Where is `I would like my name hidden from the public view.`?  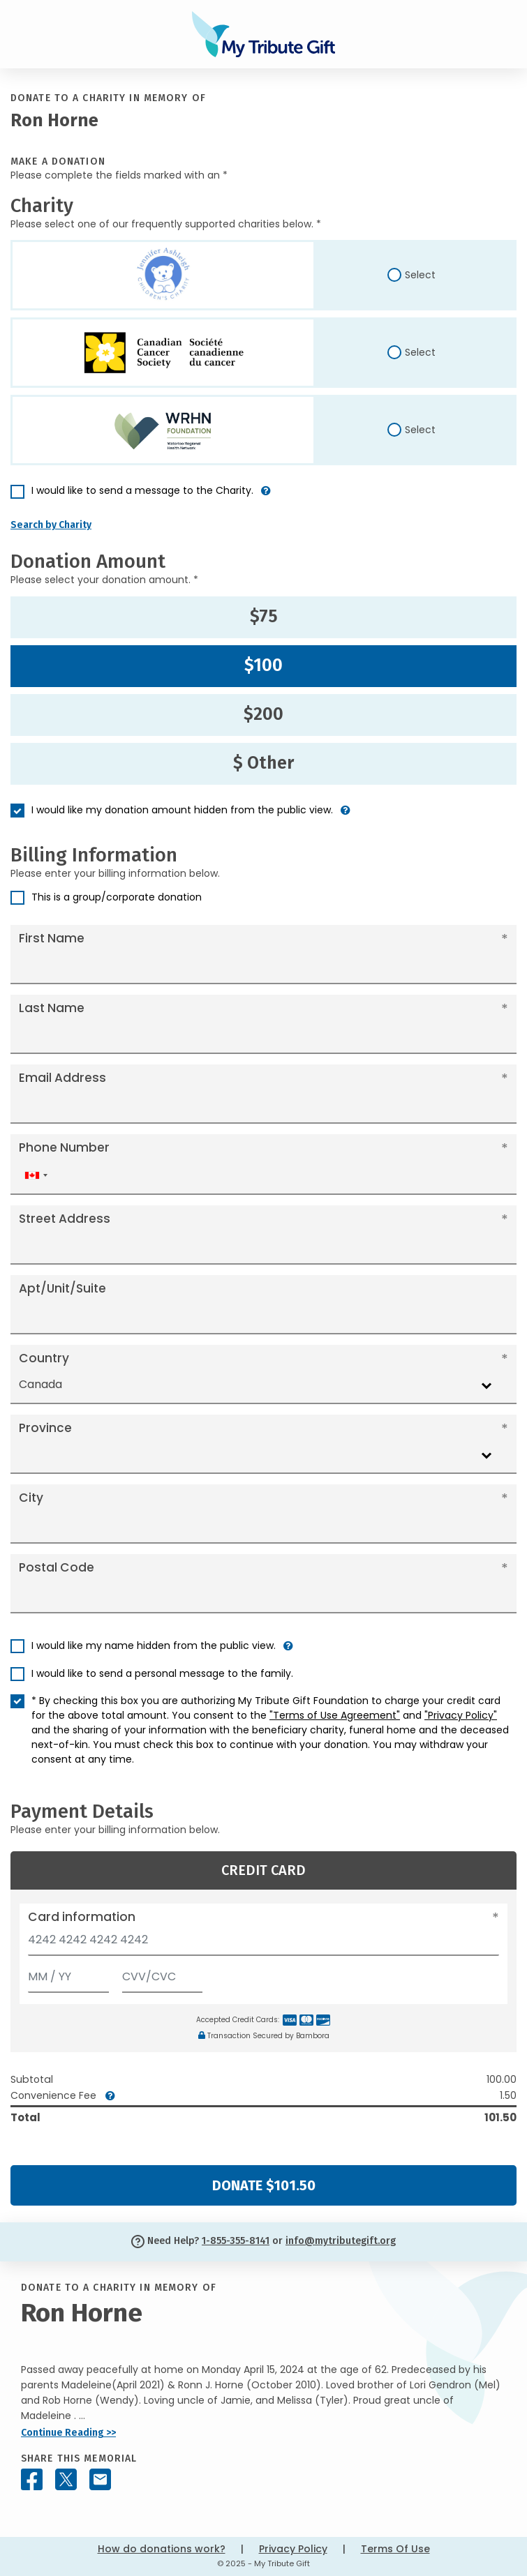
I would like my name hidden from the public view. is located at coordinates (153, 1645).